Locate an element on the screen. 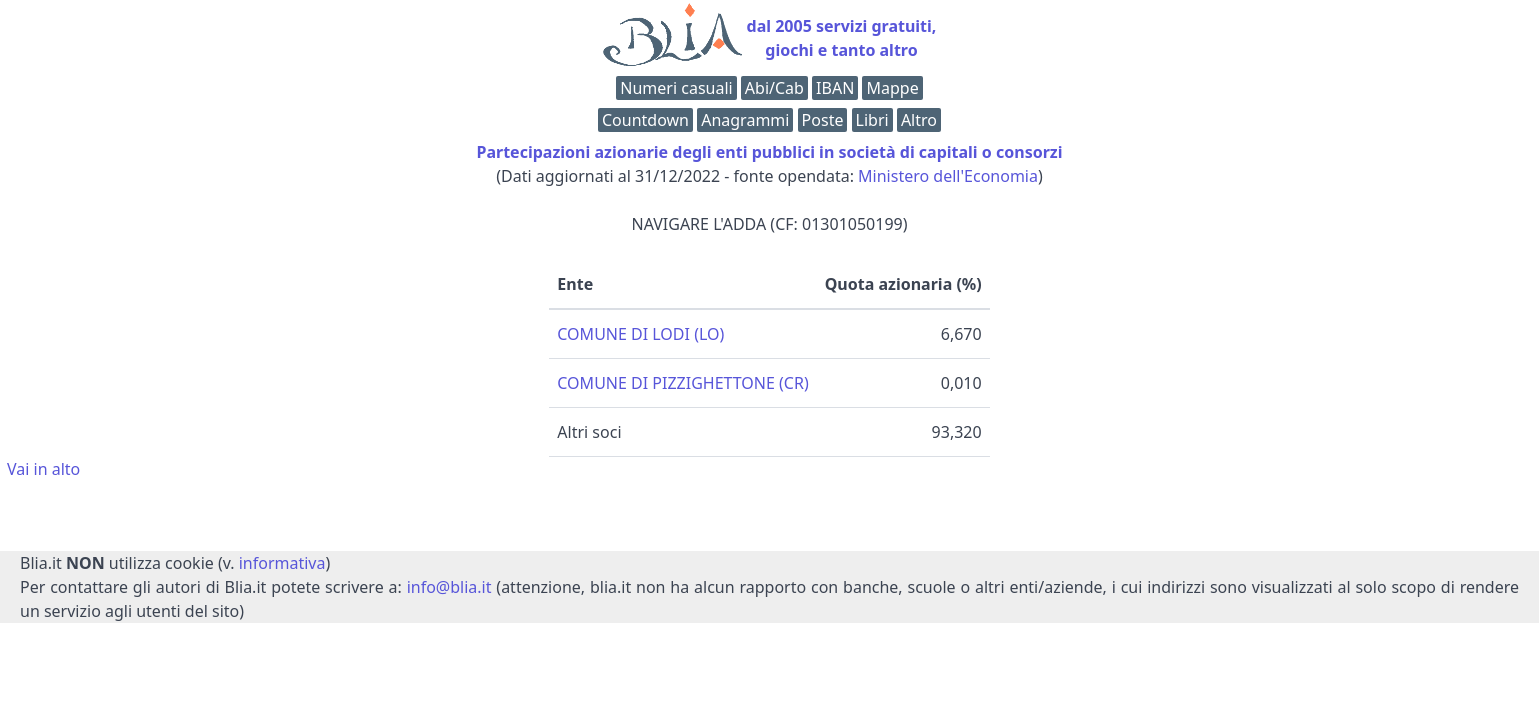 The image size is (1539, 720). Partecipazioni azionarie degli enti pubblici in società di capitali o consorzi is located at coordinates (770, 152).